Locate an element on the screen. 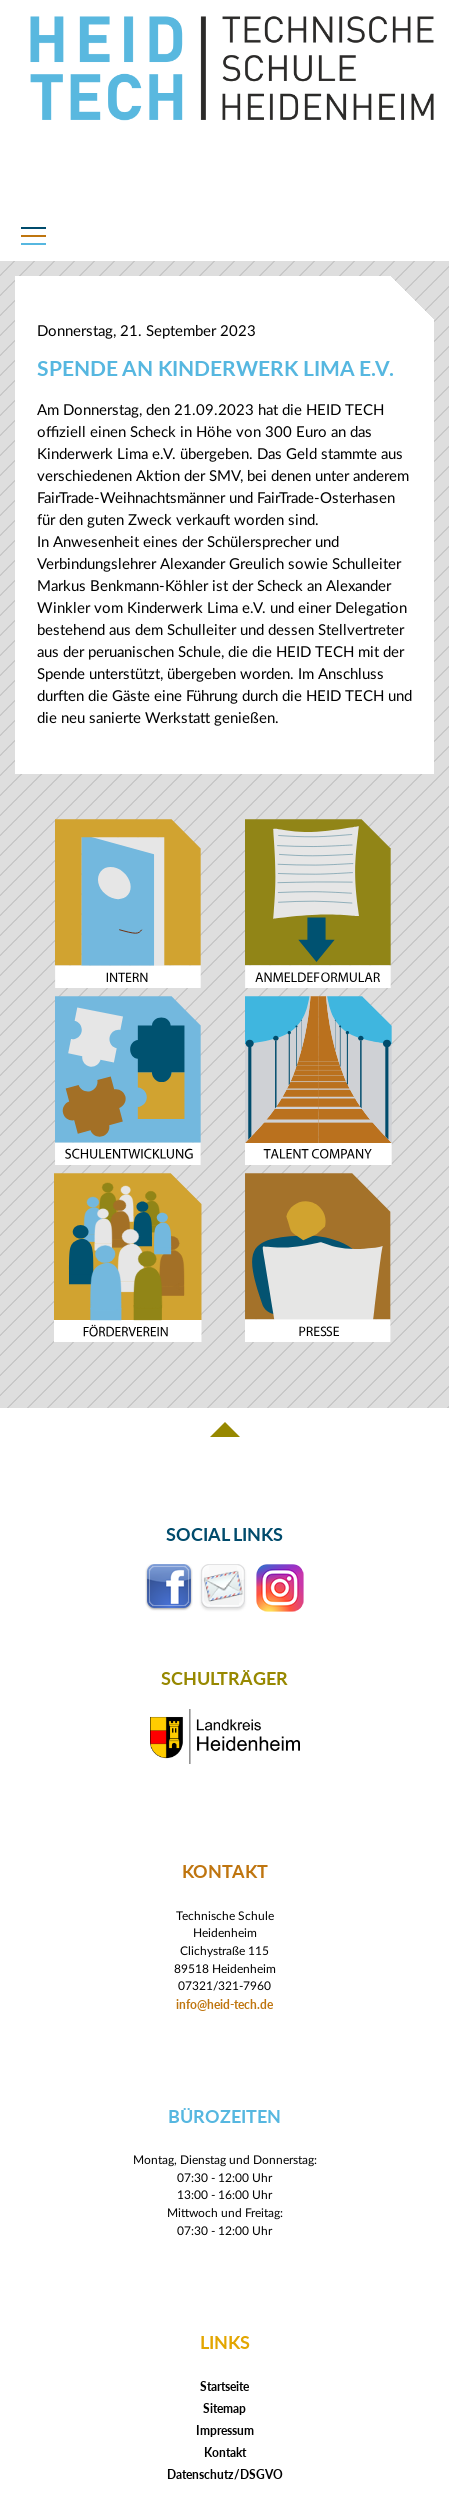 Image resolution: width=449 pixels, height=2502 pixels. Startseite is located at coordinates (224, 2386).